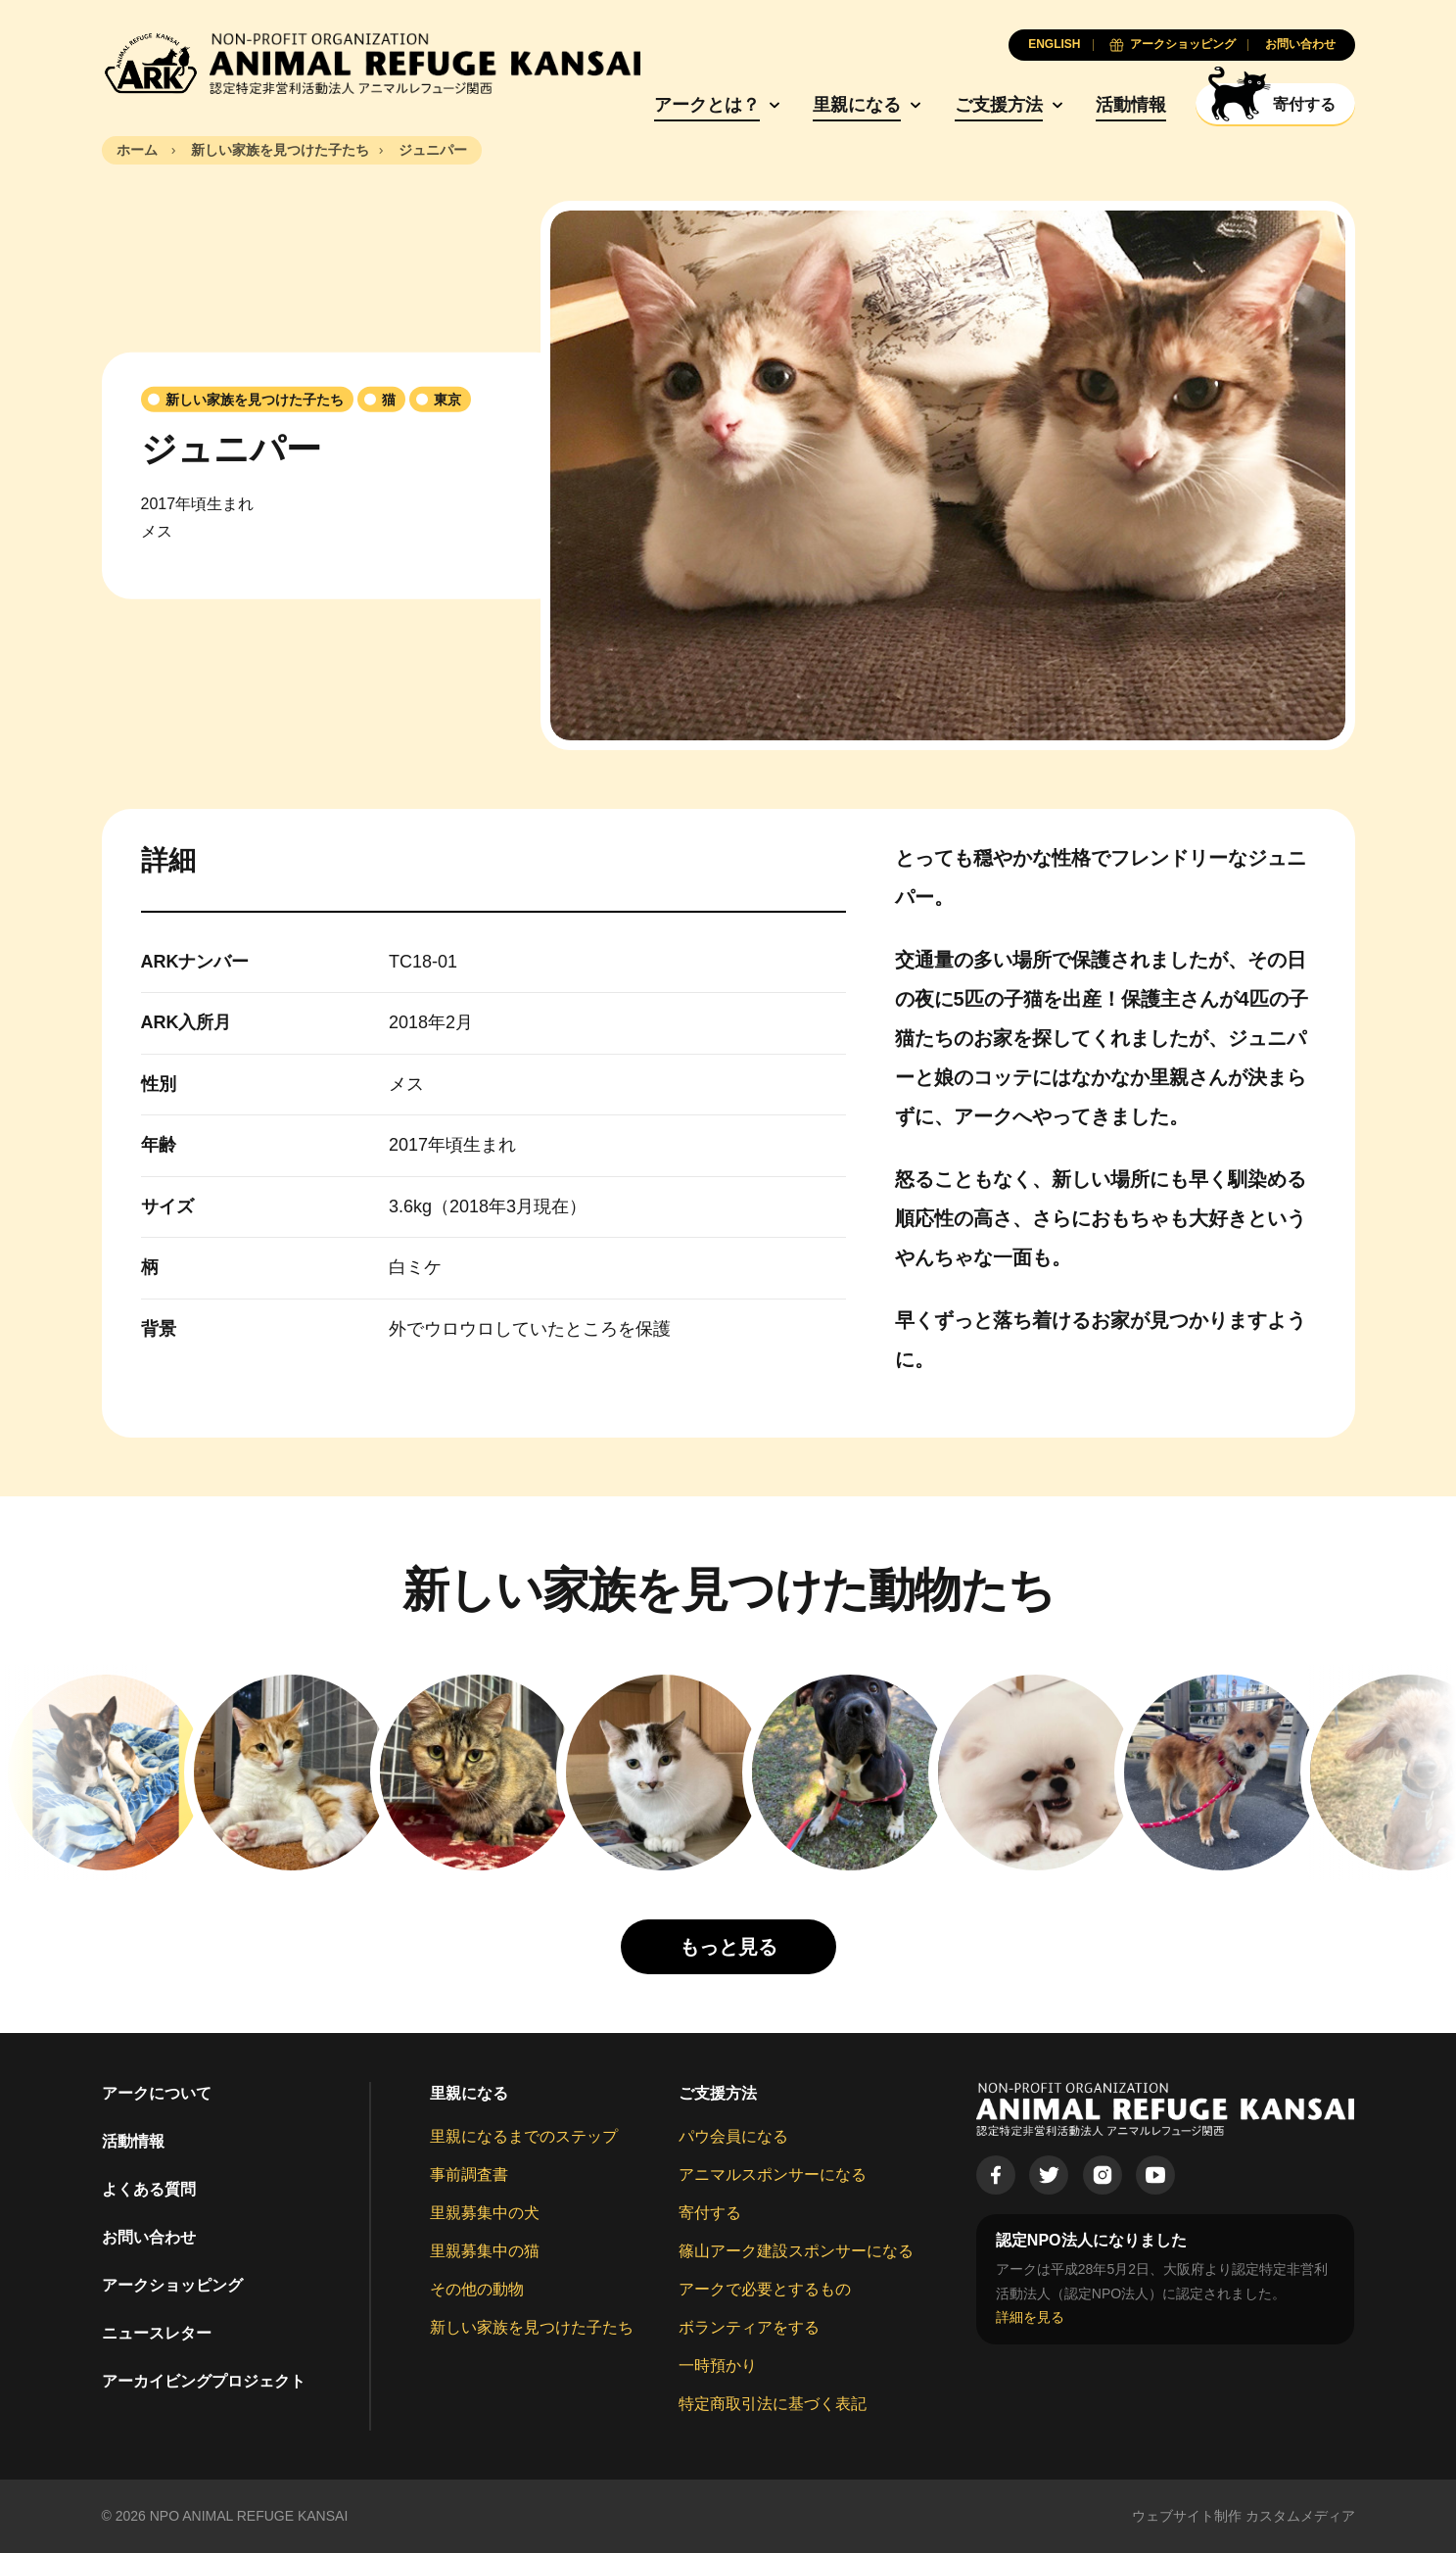 The width and height of the screenshot is (1456, 2553). What do you see at coordinates (203, 2381) in the screenshot?
I see `アーカイビングプロジェクト` at bounding box center [203, 2381].